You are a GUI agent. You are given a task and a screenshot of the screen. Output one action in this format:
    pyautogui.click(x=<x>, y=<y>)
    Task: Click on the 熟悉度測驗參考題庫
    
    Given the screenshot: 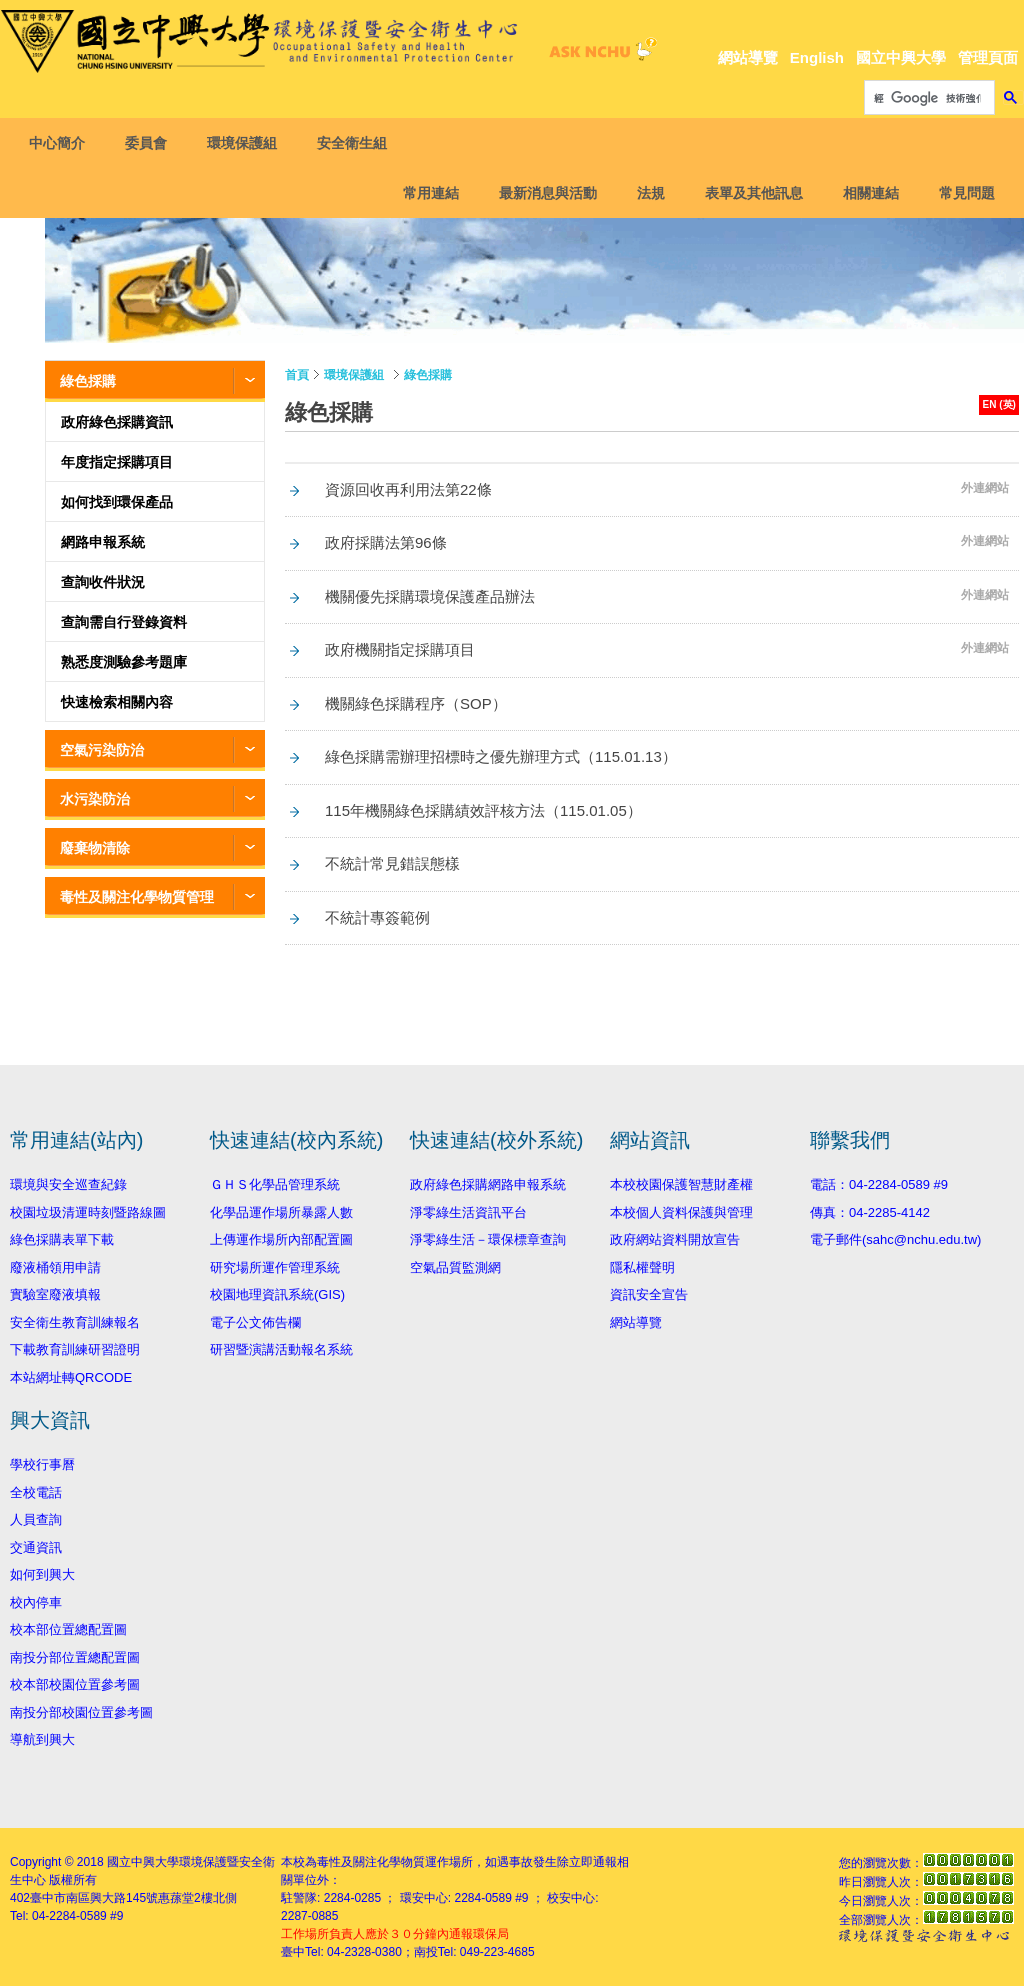 What is the action you would take?
    pyautogui.click(x=124, y=662)
    